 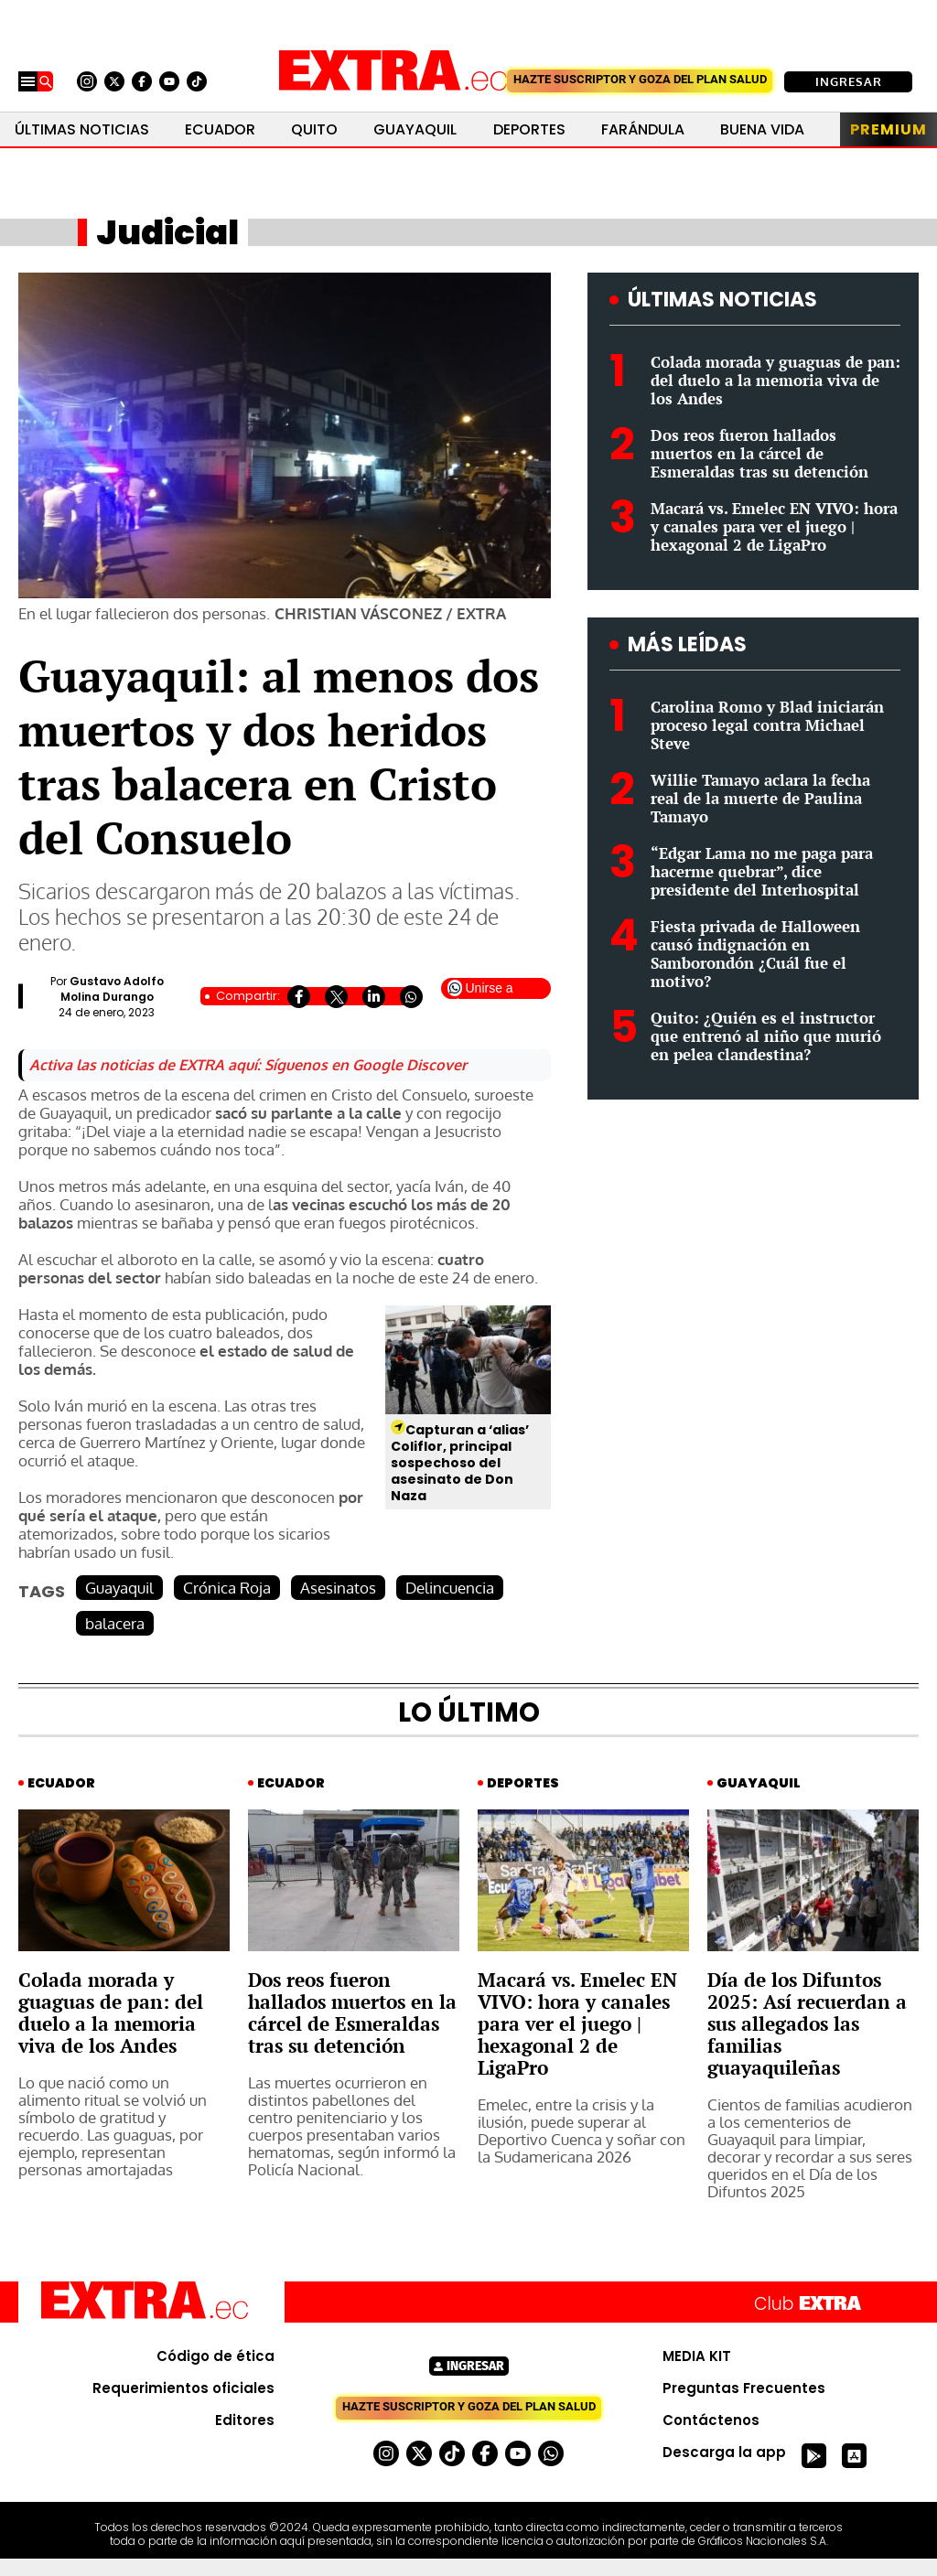 What do you see at coordinates (449, 1587) in the screenshot?
I see `Delincuencia` at bounding box center [449, 1587].